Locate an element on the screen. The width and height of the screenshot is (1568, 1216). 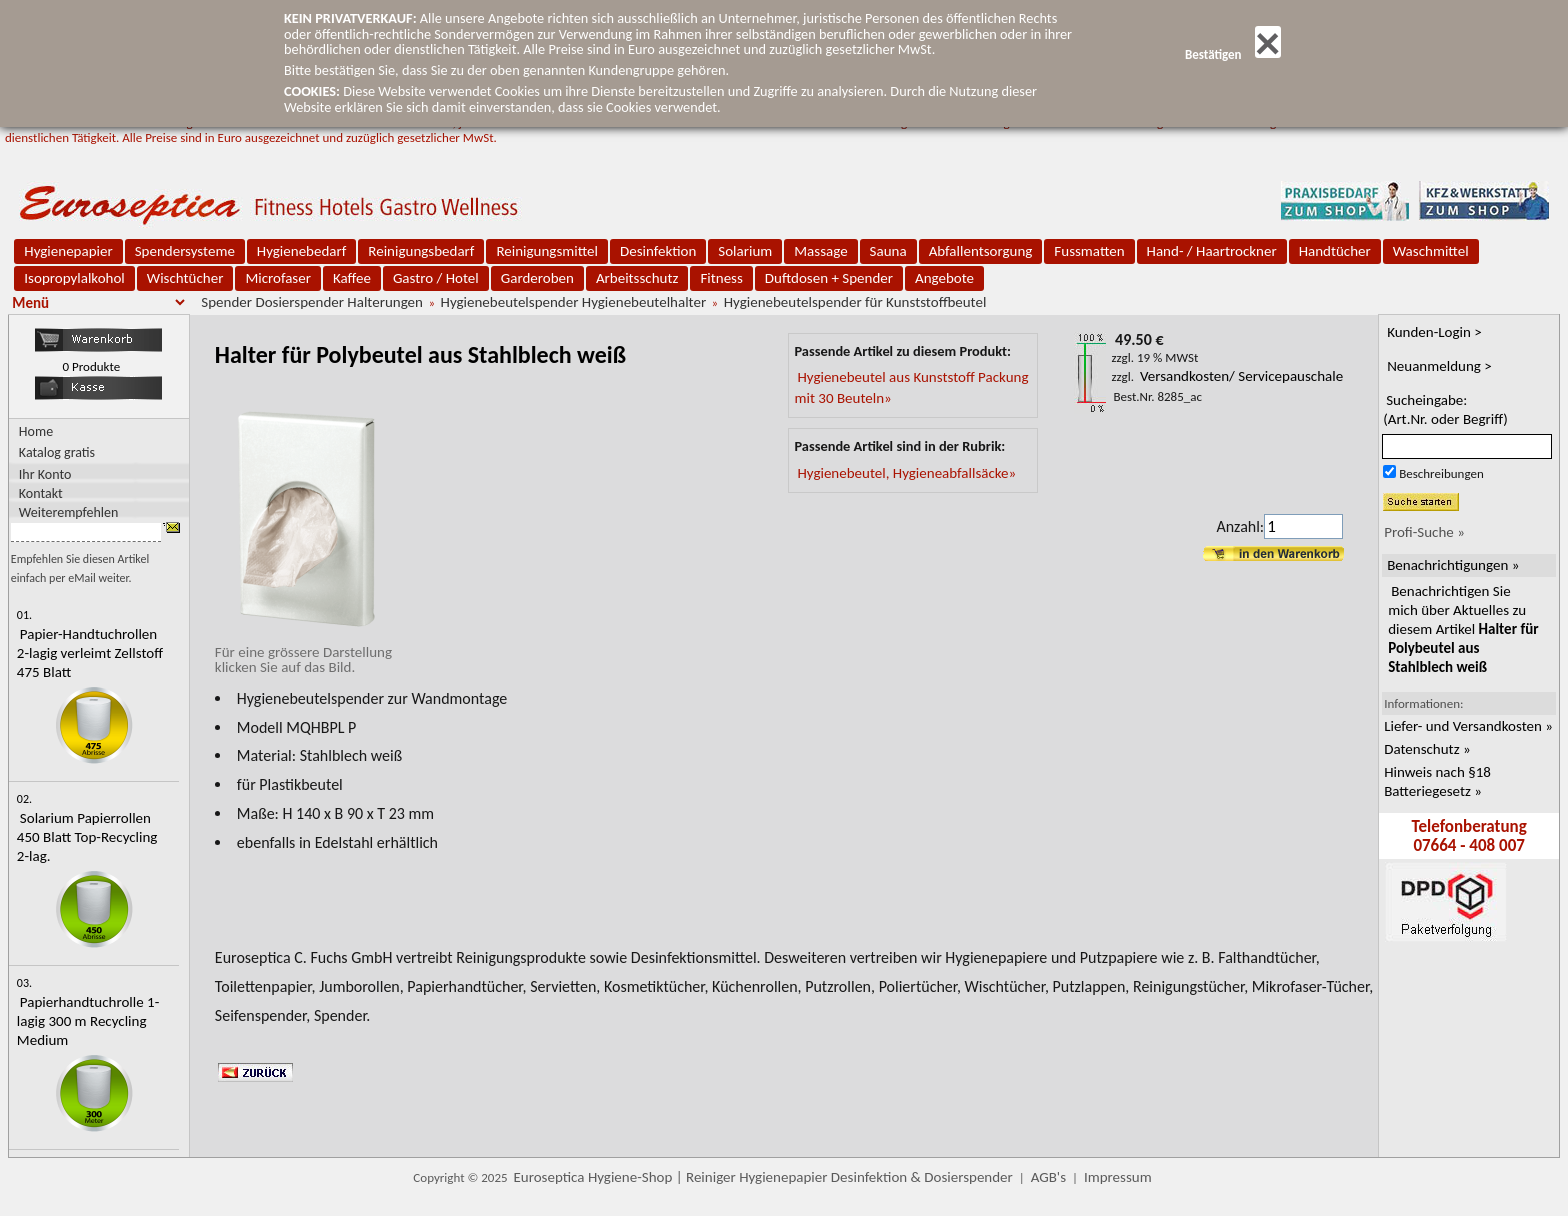
Weiterempfehlen is located at coordinates (69, 511).